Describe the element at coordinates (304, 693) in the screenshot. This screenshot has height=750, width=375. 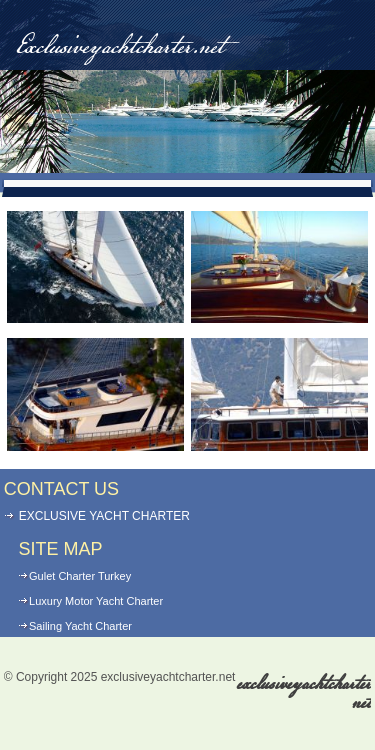
I see `exclusiveyachtcharter` at that location.